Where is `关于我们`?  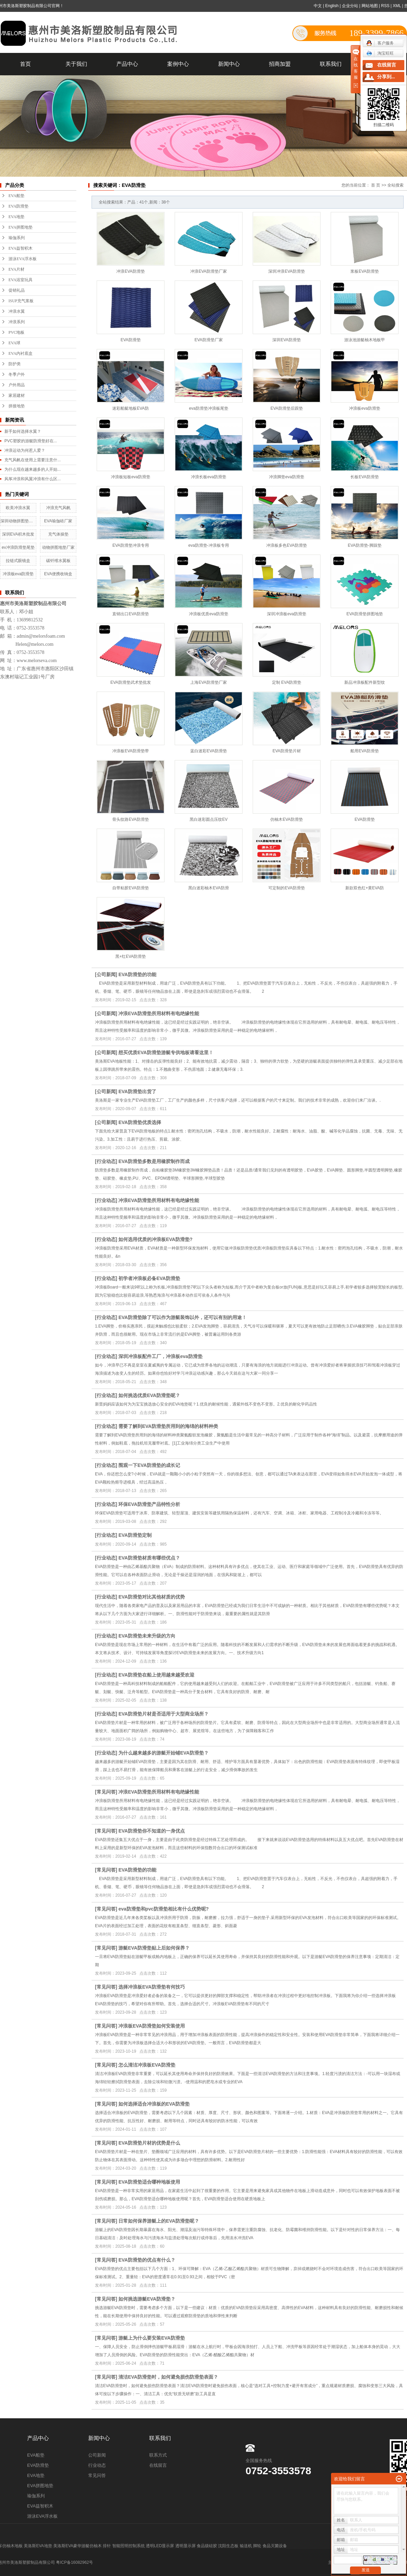 关于我们 is located at coordinates (76, 64).